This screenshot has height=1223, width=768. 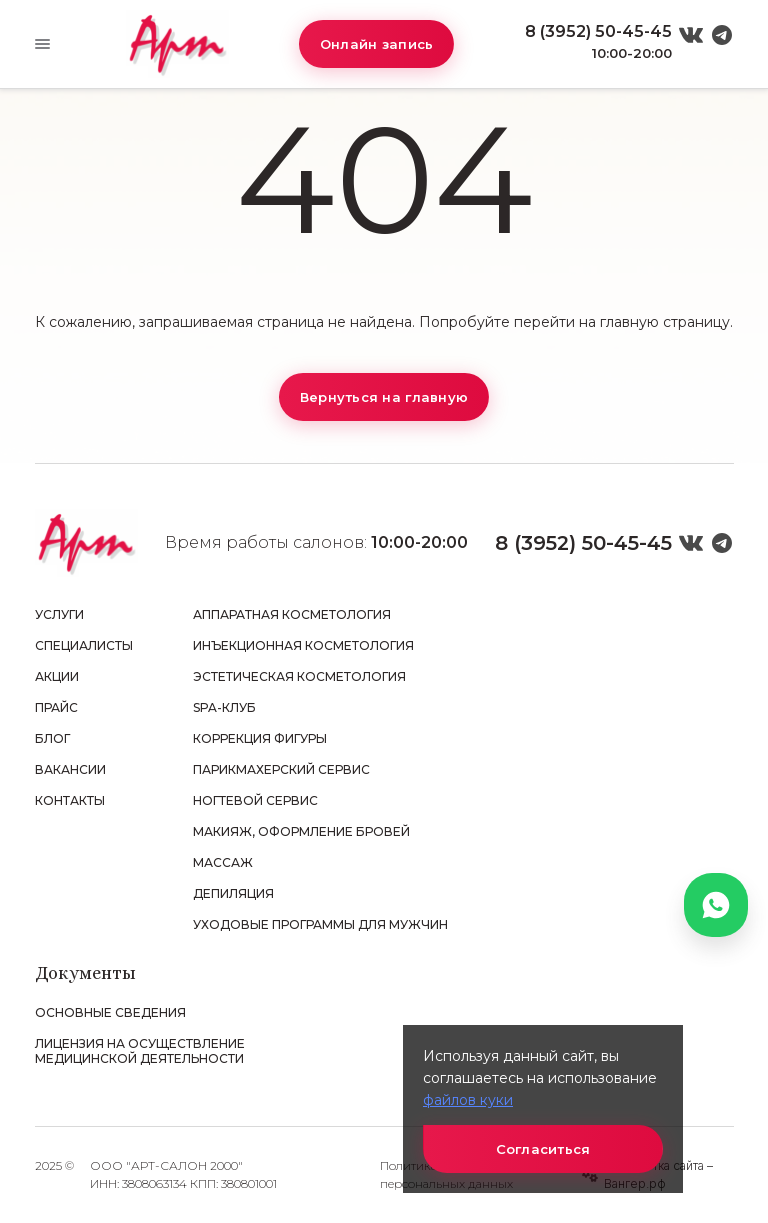 What do you see at coordinates (224, 707) in the screenshot?
I see `SPA-клуб` at bounding box center [224, 707].